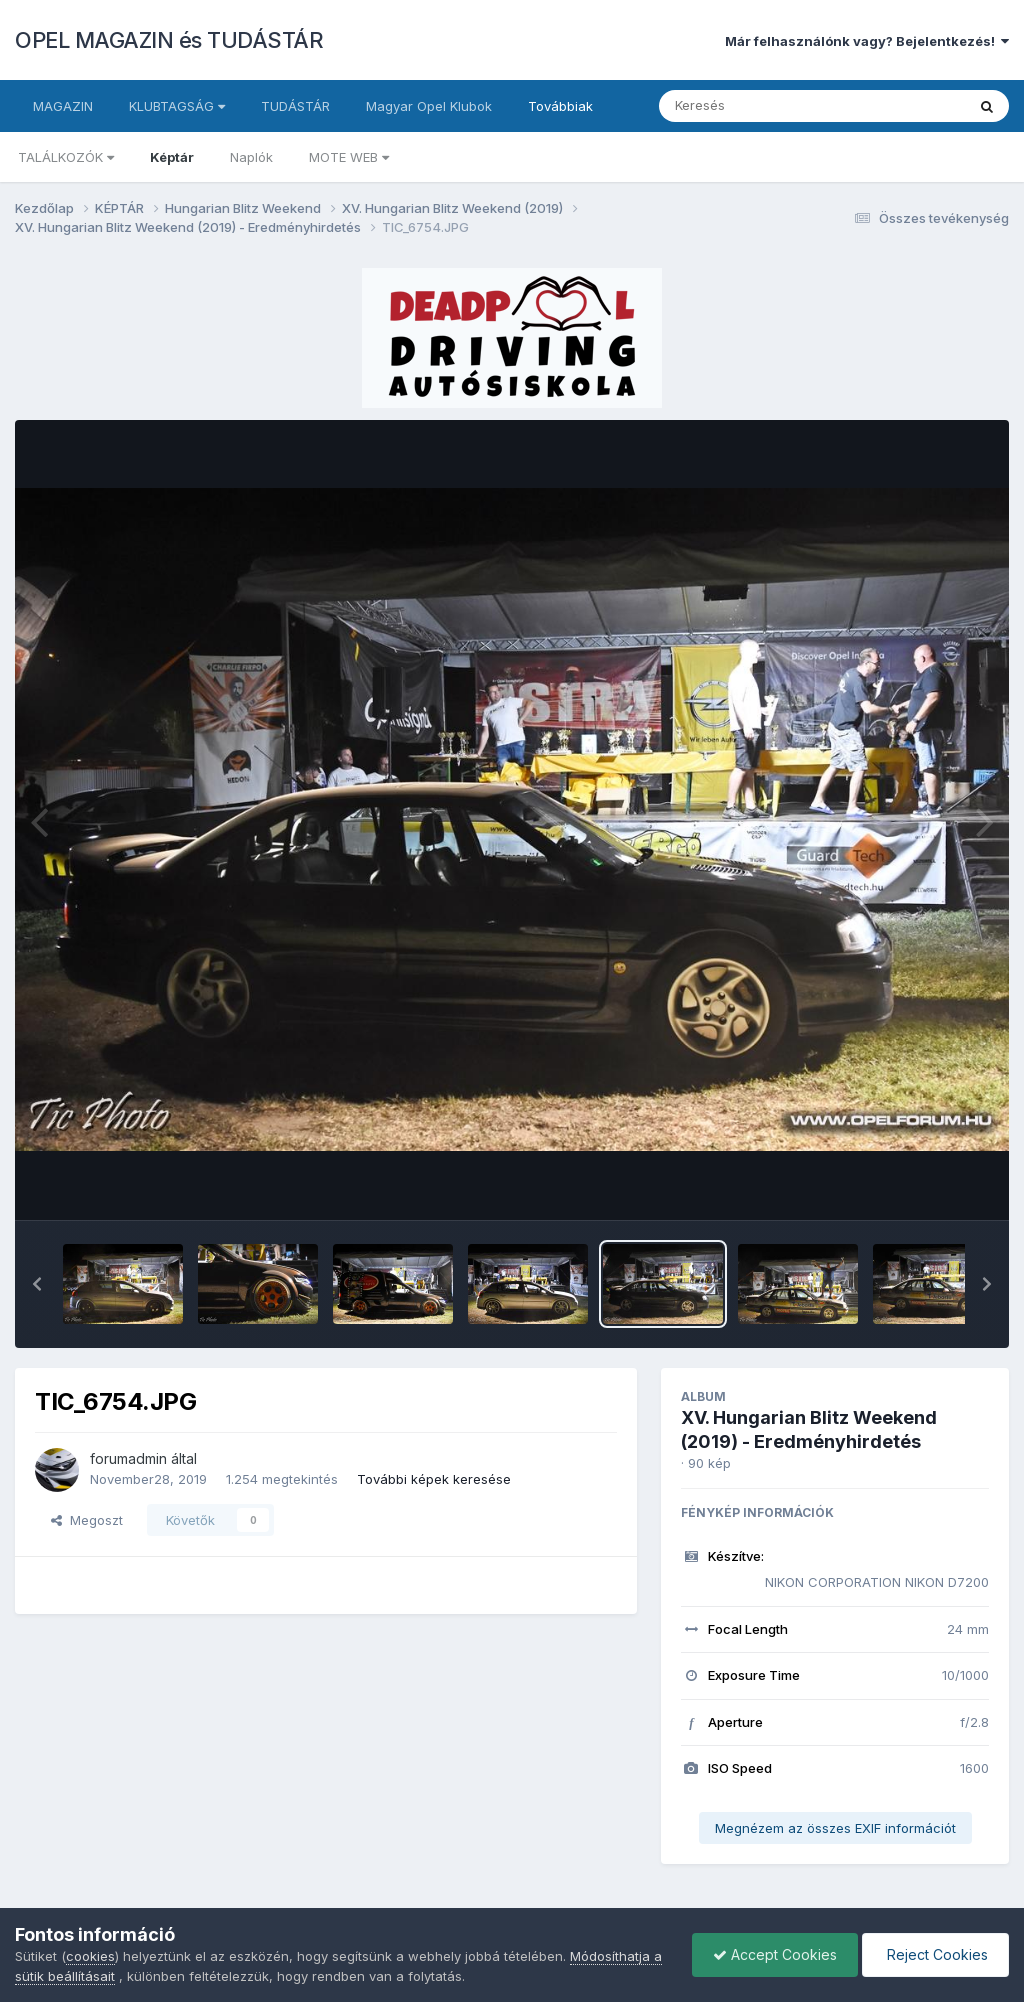 The height and width of the screenshot is (2002, 1024). What do you see at coordinates (172, 157) in the screenshot?
I see `Képtár` at bounding box center [172, 157].